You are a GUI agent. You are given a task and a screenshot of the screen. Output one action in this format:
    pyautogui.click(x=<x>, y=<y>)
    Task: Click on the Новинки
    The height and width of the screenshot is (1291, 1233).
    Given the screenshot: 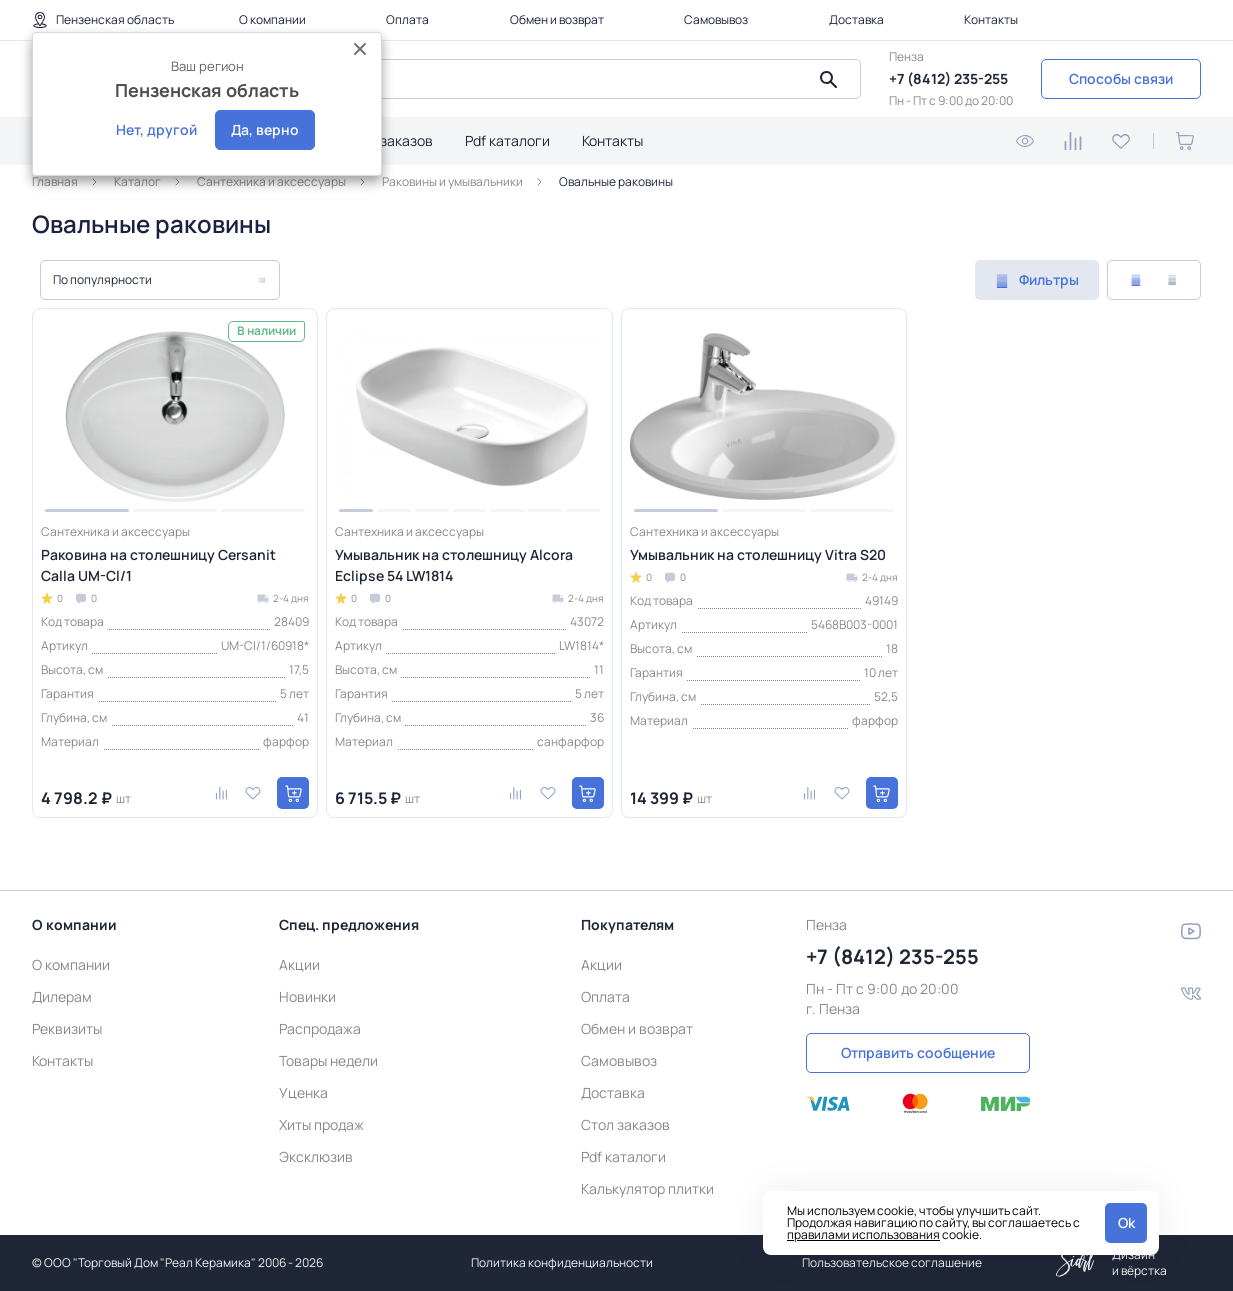 What is the action you would take?
    pyautogui.click(x=307, y=996)
    